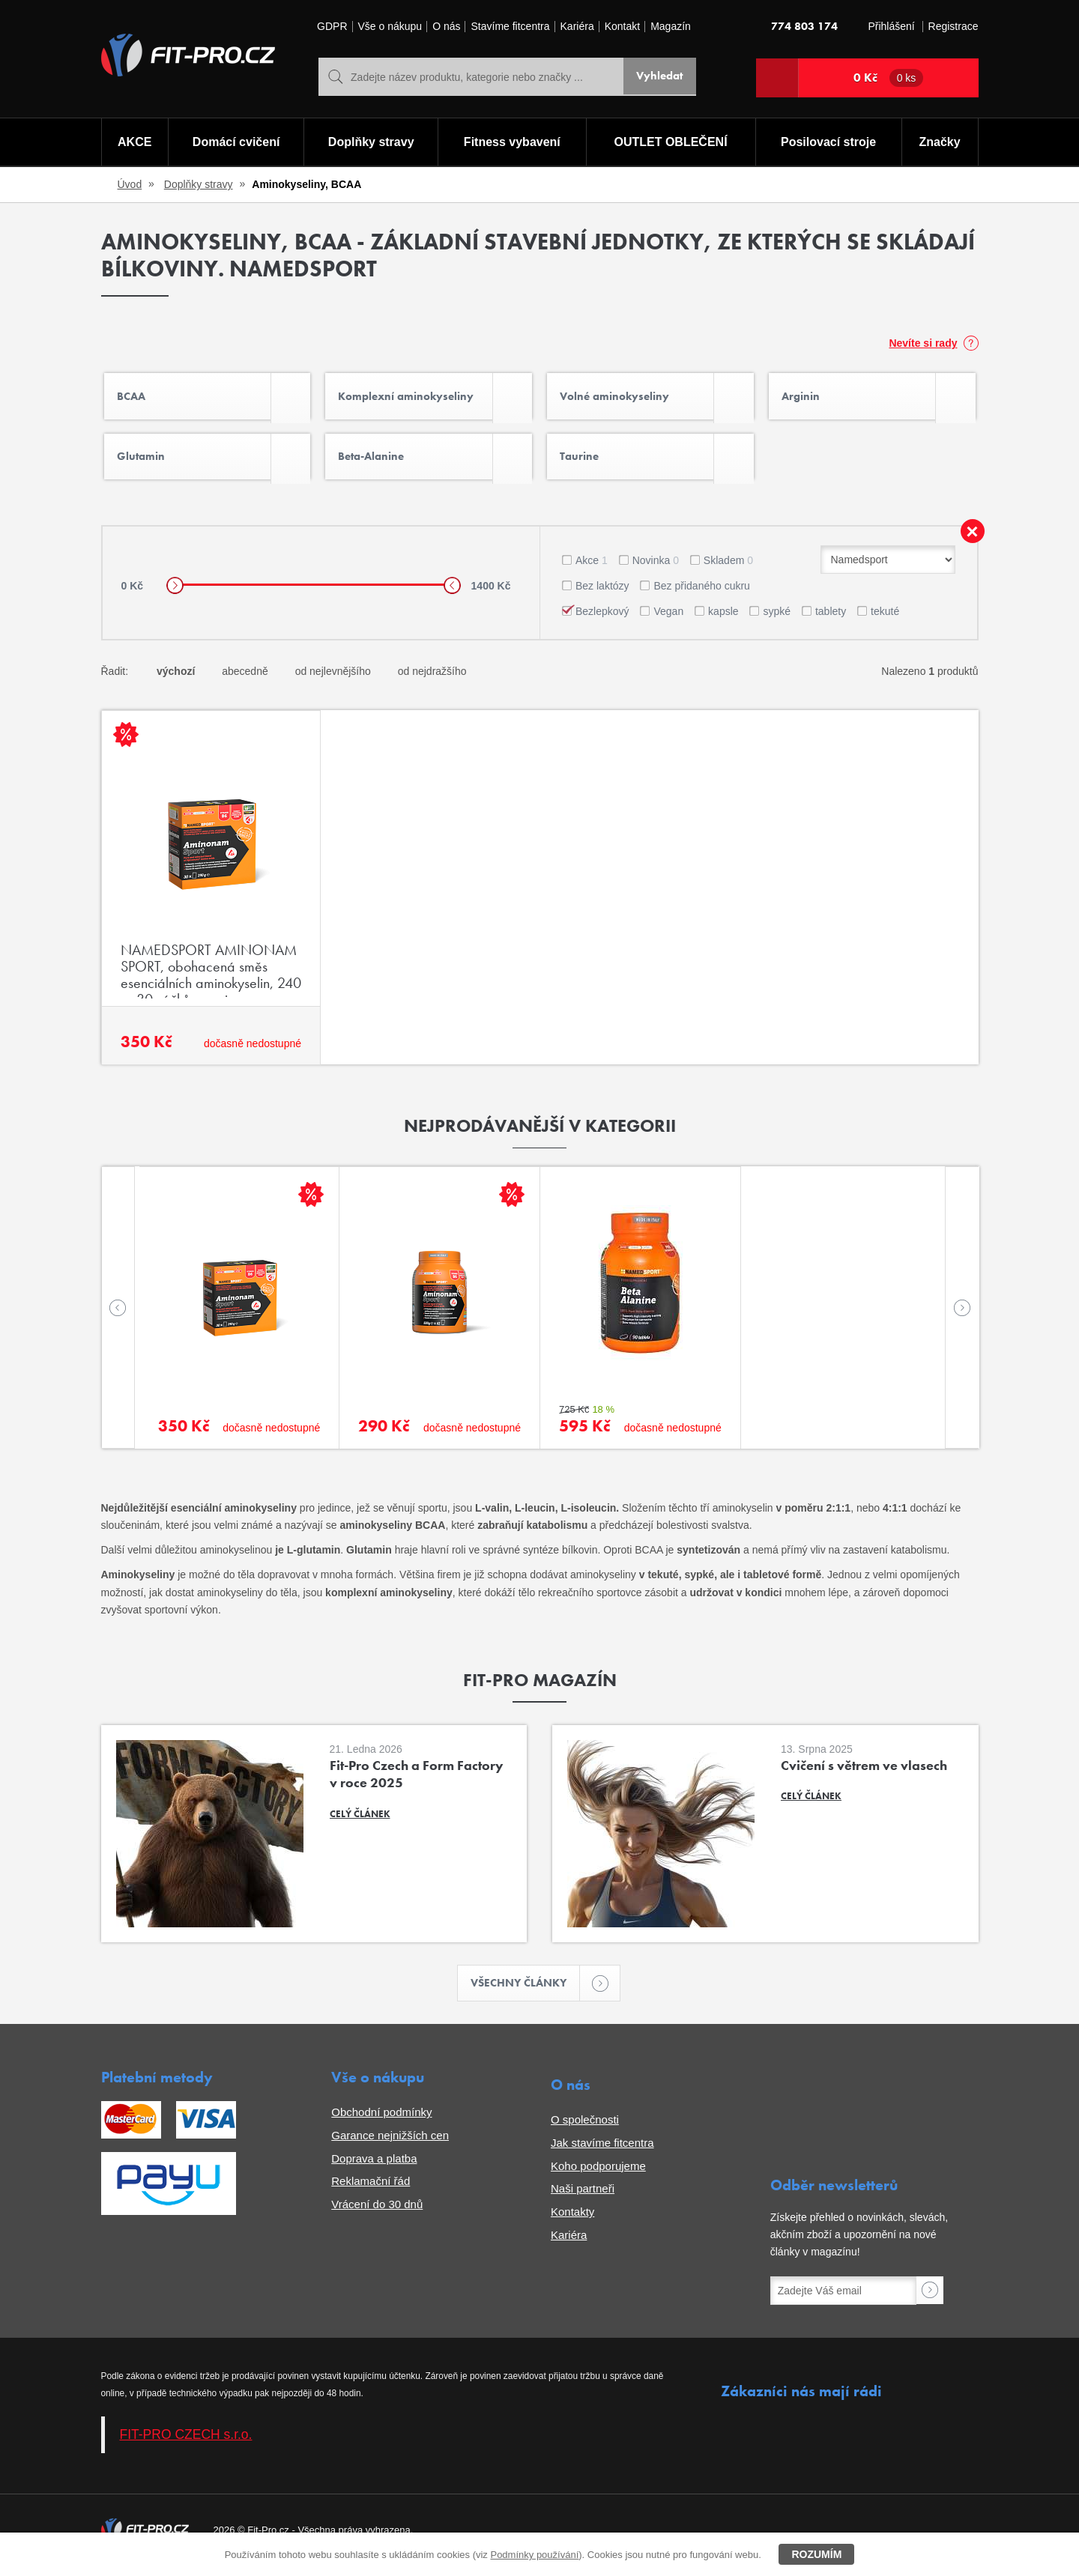 This screenshot has height=2576, width=1079. Describe the element at coordinates (510, 26) in the screenshot. I see `Stavíme fitcentra` at that location.